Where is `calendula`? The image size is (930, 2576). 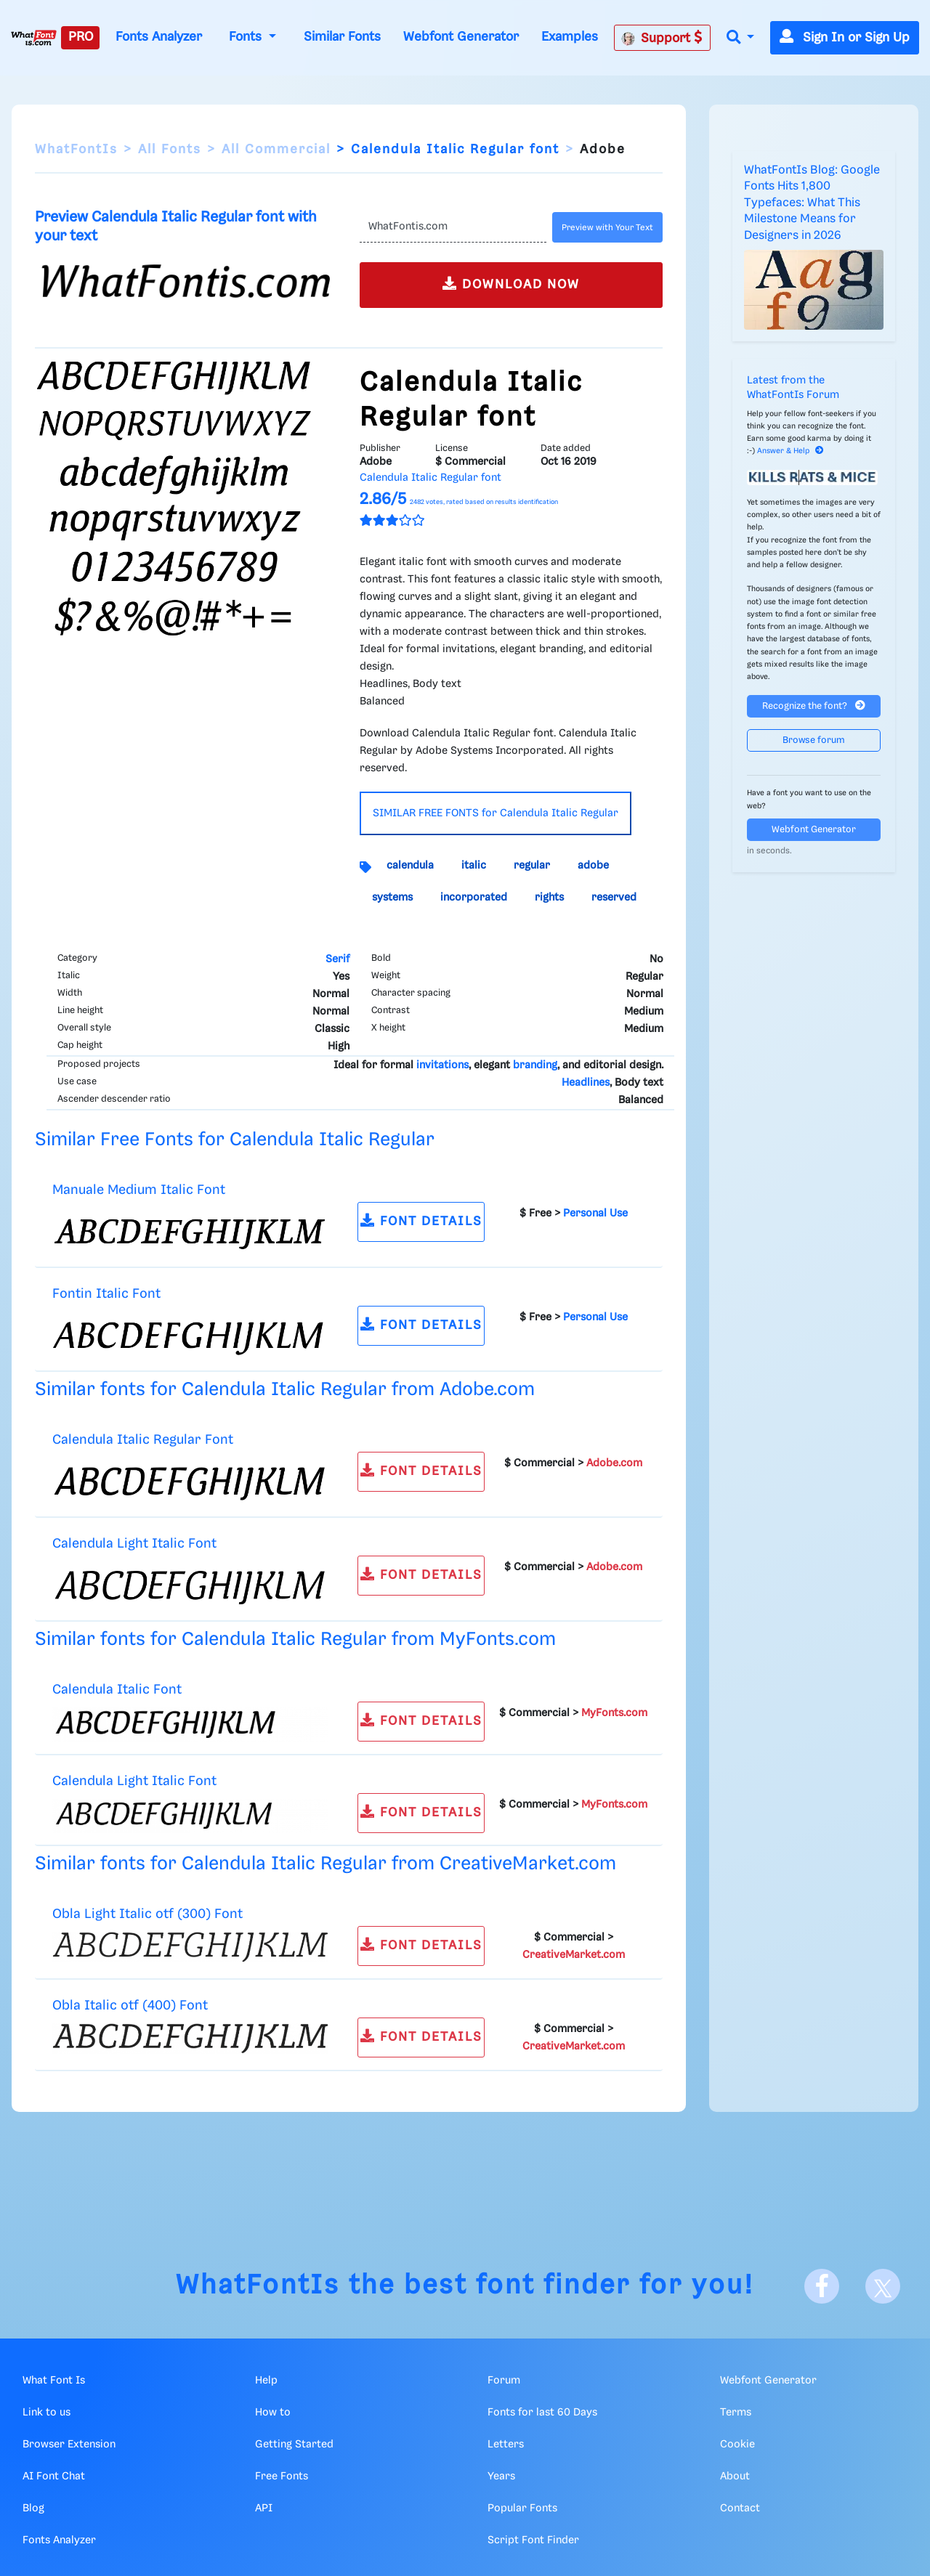 calendula is located at coordinates (410, 865).